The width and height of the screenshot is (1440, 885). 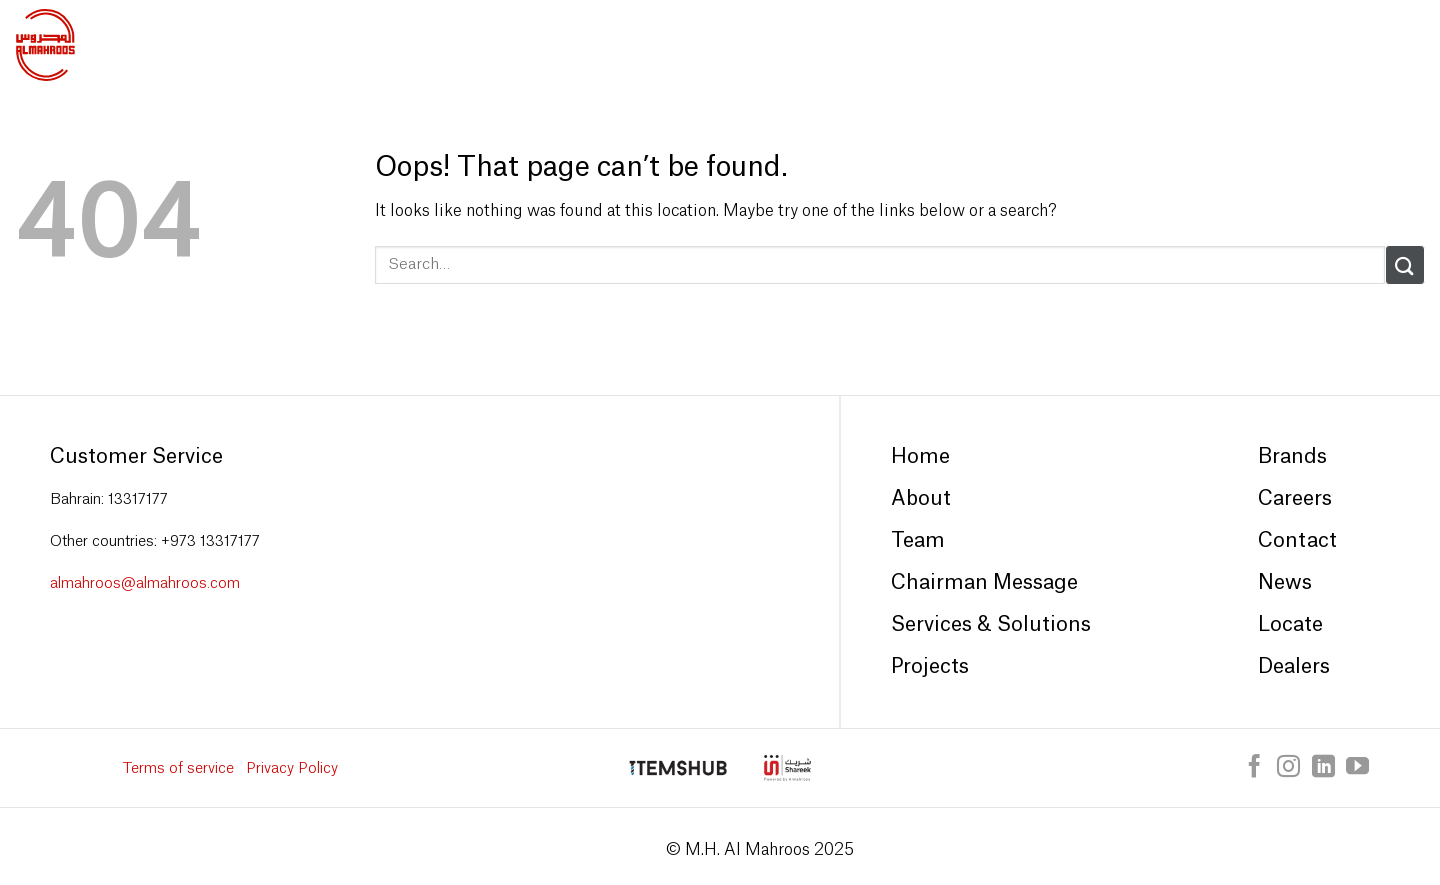 I want to click on [Submit], so click(x=1405, y=264).